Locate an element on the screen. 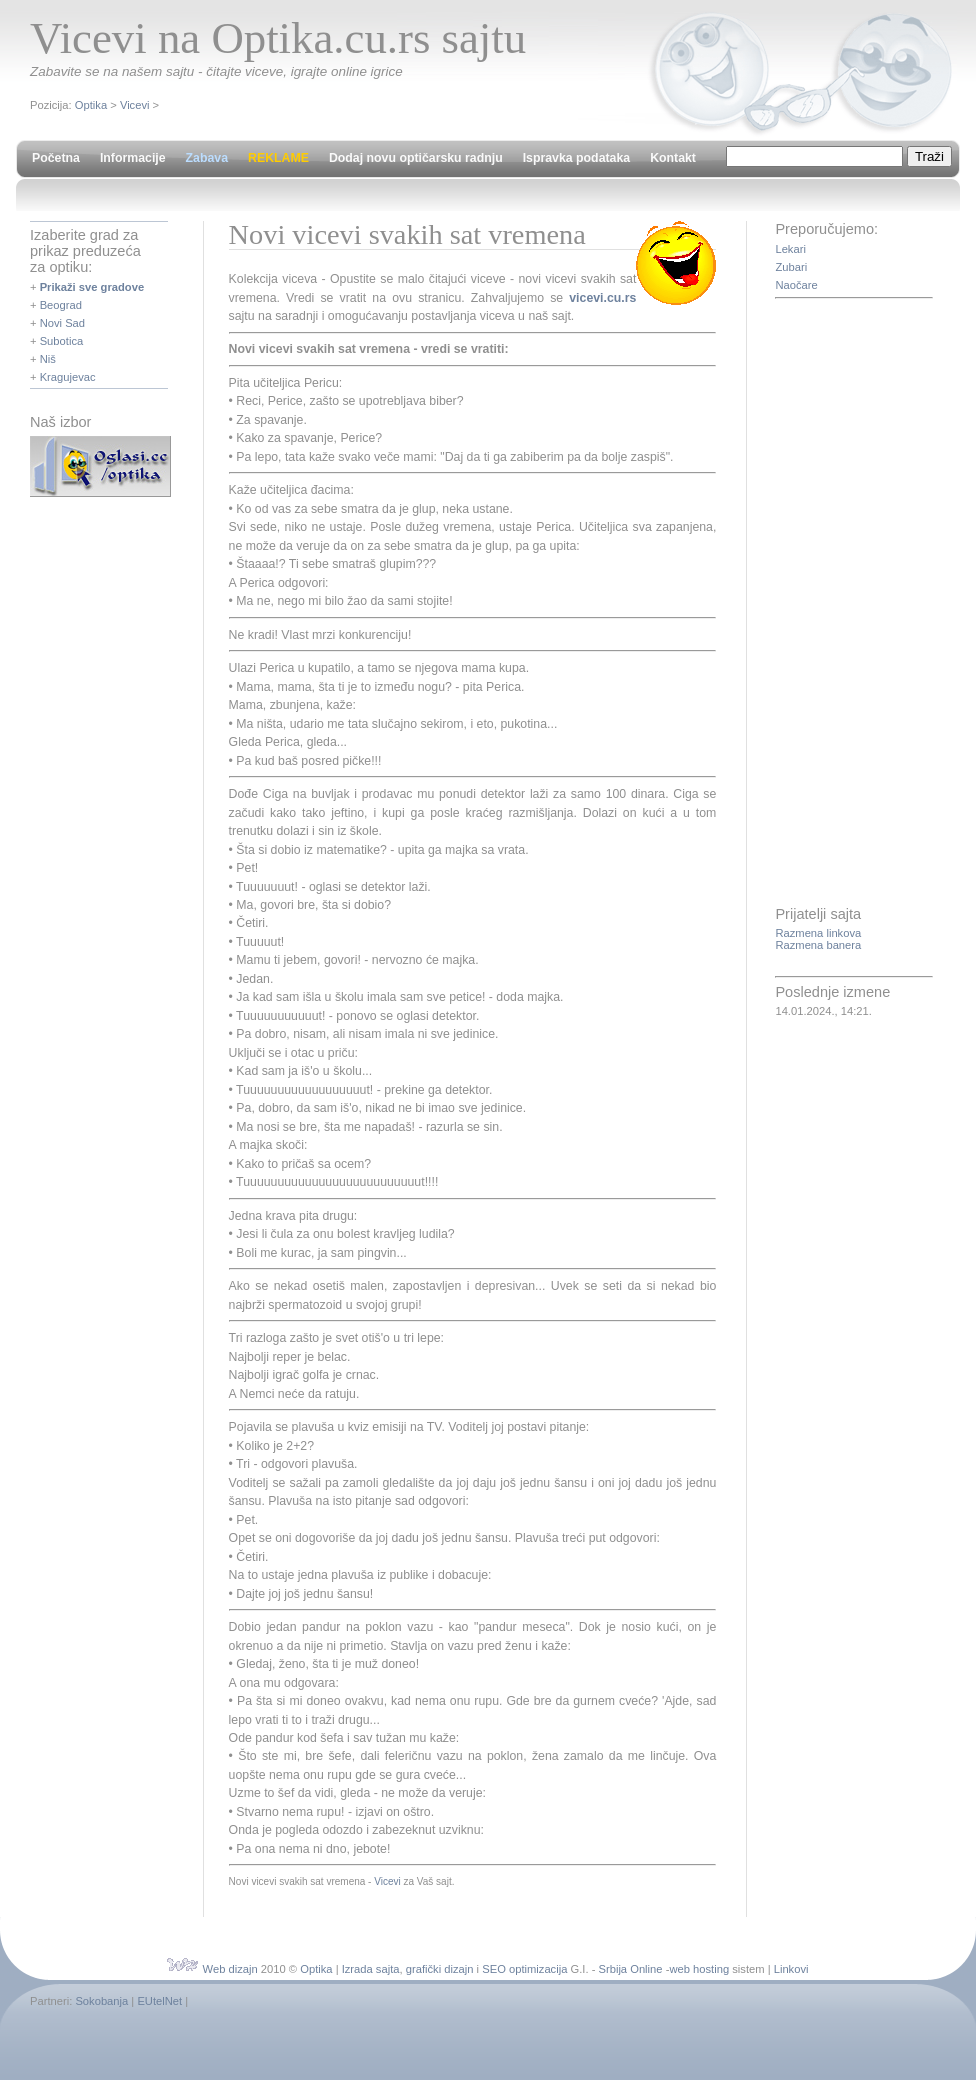 Image resolution: width=976 pixels, height=2080 pixels. web hosting is located at coordinates (699, 1969).